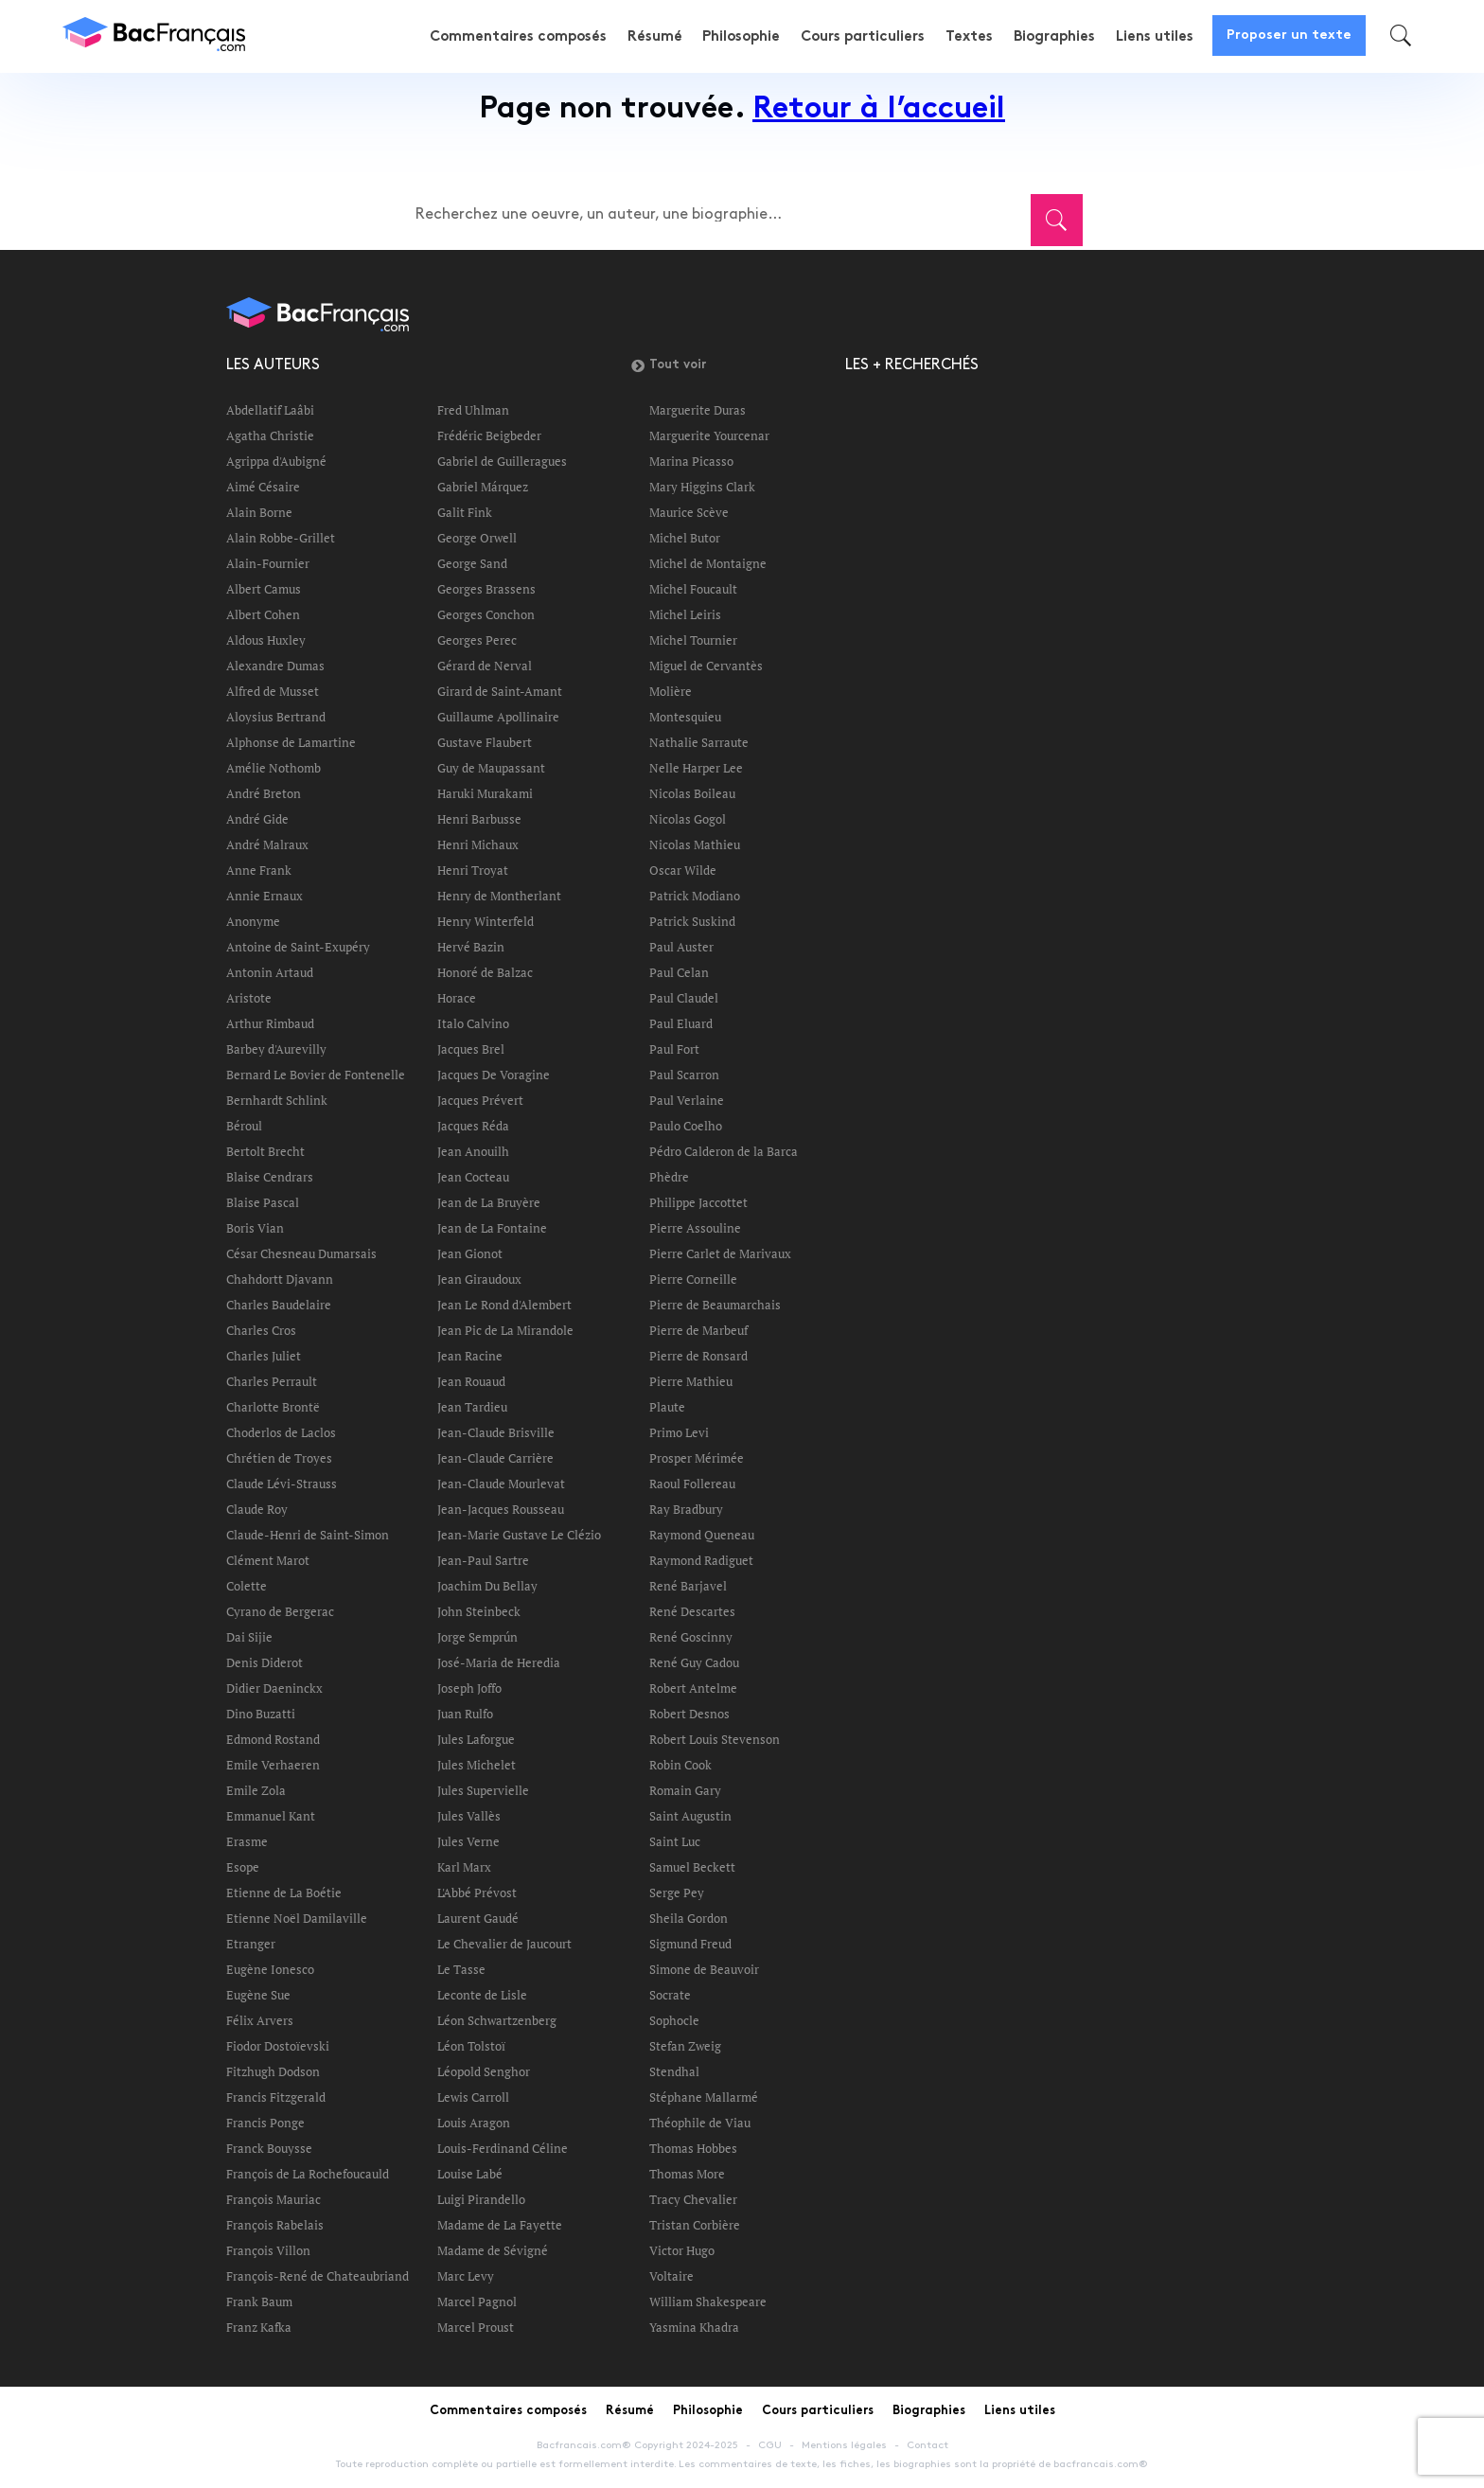 This screenshot has height=2488, width=1484. I want to click on Chrétien de Troyes, so click(279, 1457).